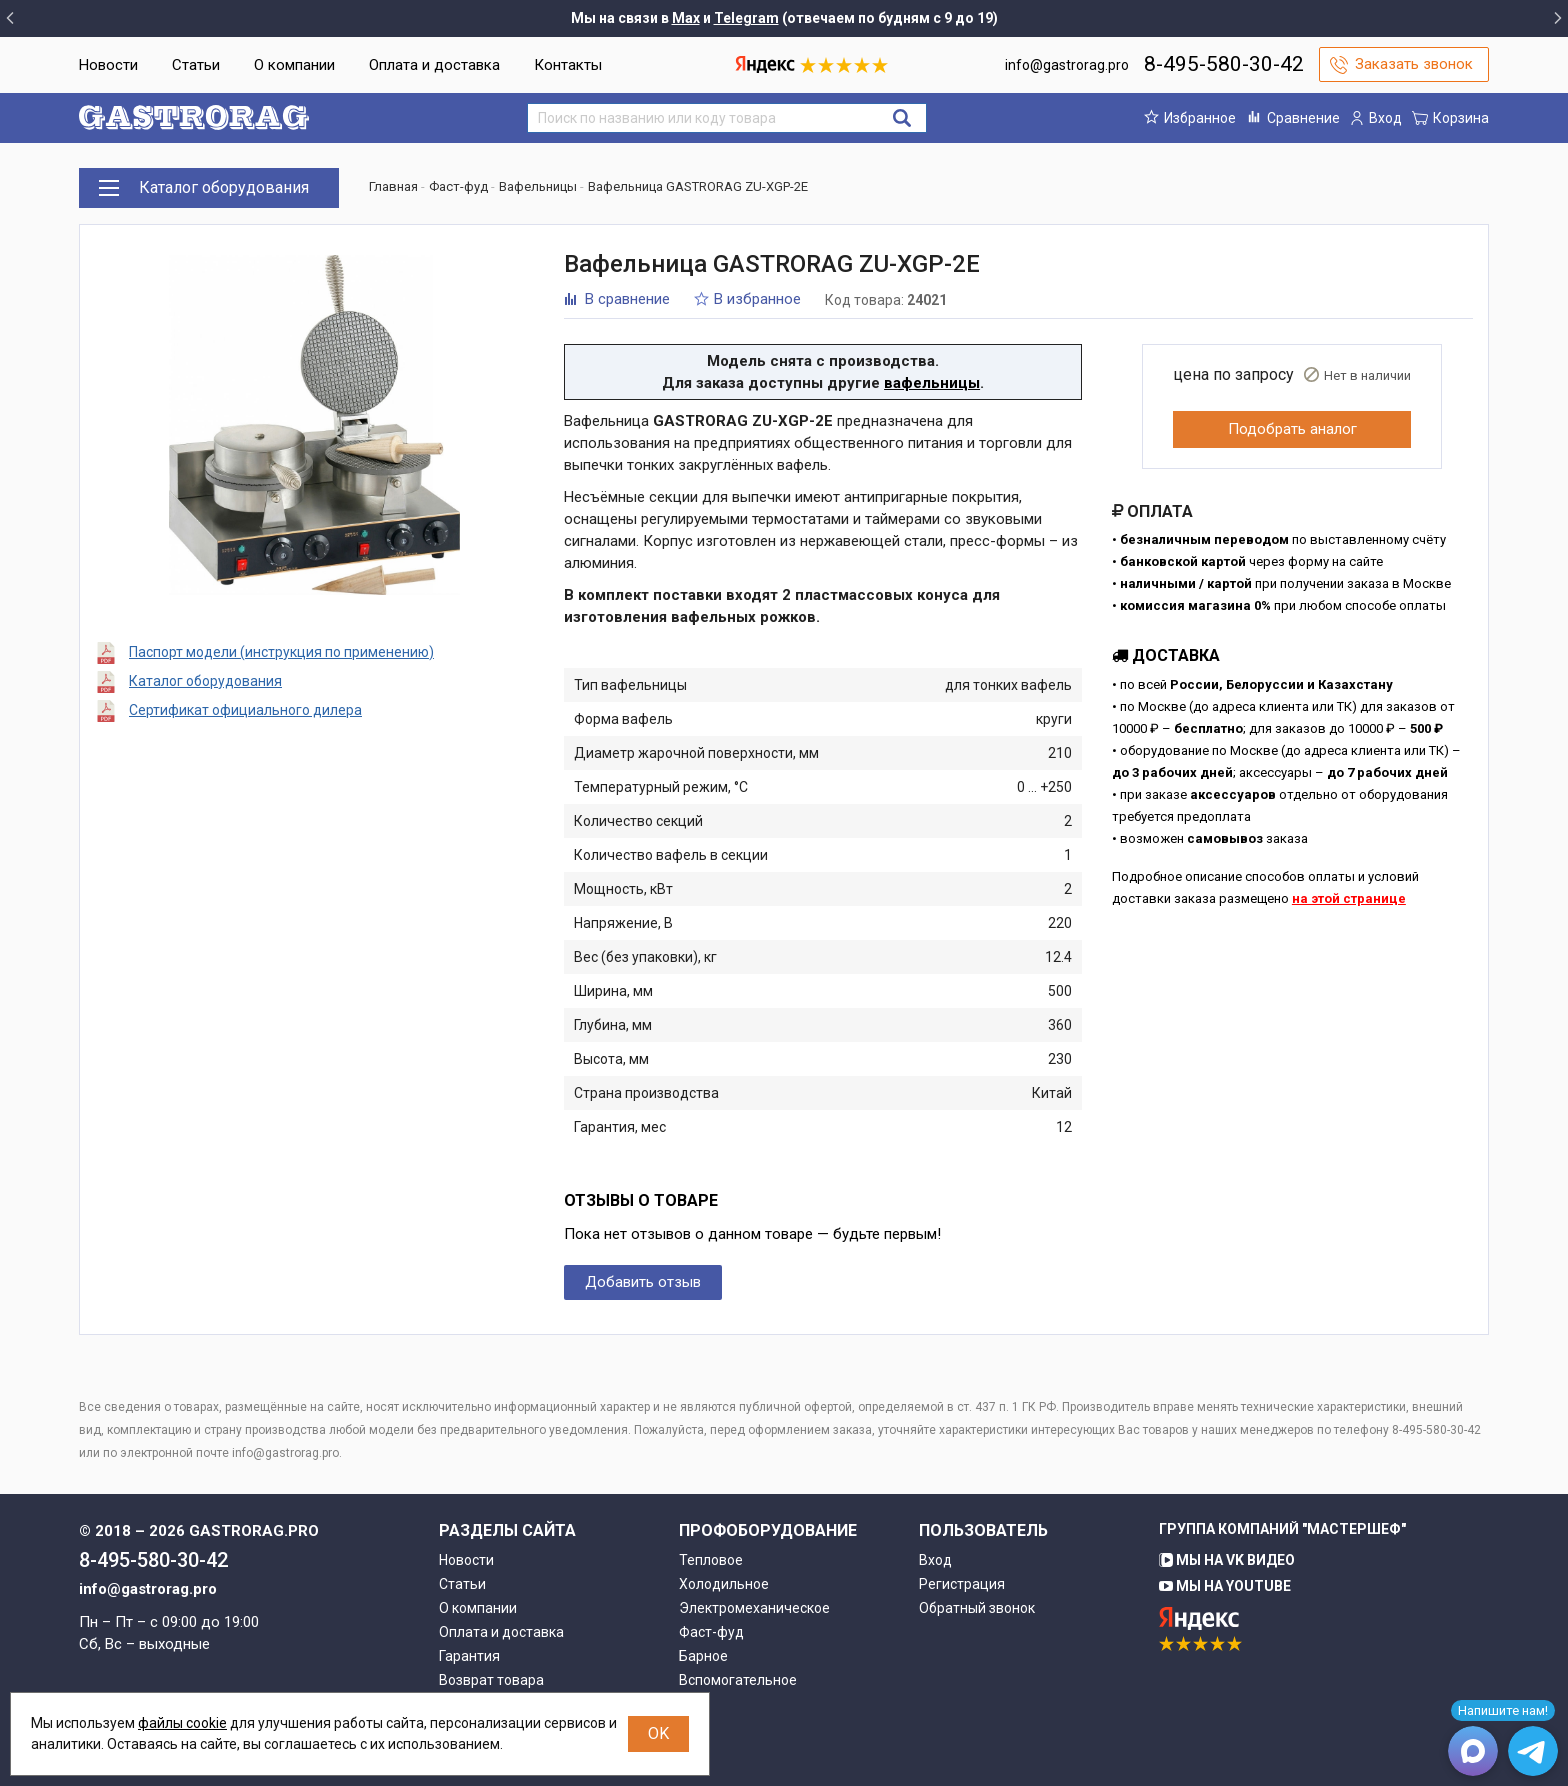 This screenshot has height=1786, width=1568. Describe the element at coordinates (754, 1608) in the screenshot. I see `Электромеханическое` at that location.